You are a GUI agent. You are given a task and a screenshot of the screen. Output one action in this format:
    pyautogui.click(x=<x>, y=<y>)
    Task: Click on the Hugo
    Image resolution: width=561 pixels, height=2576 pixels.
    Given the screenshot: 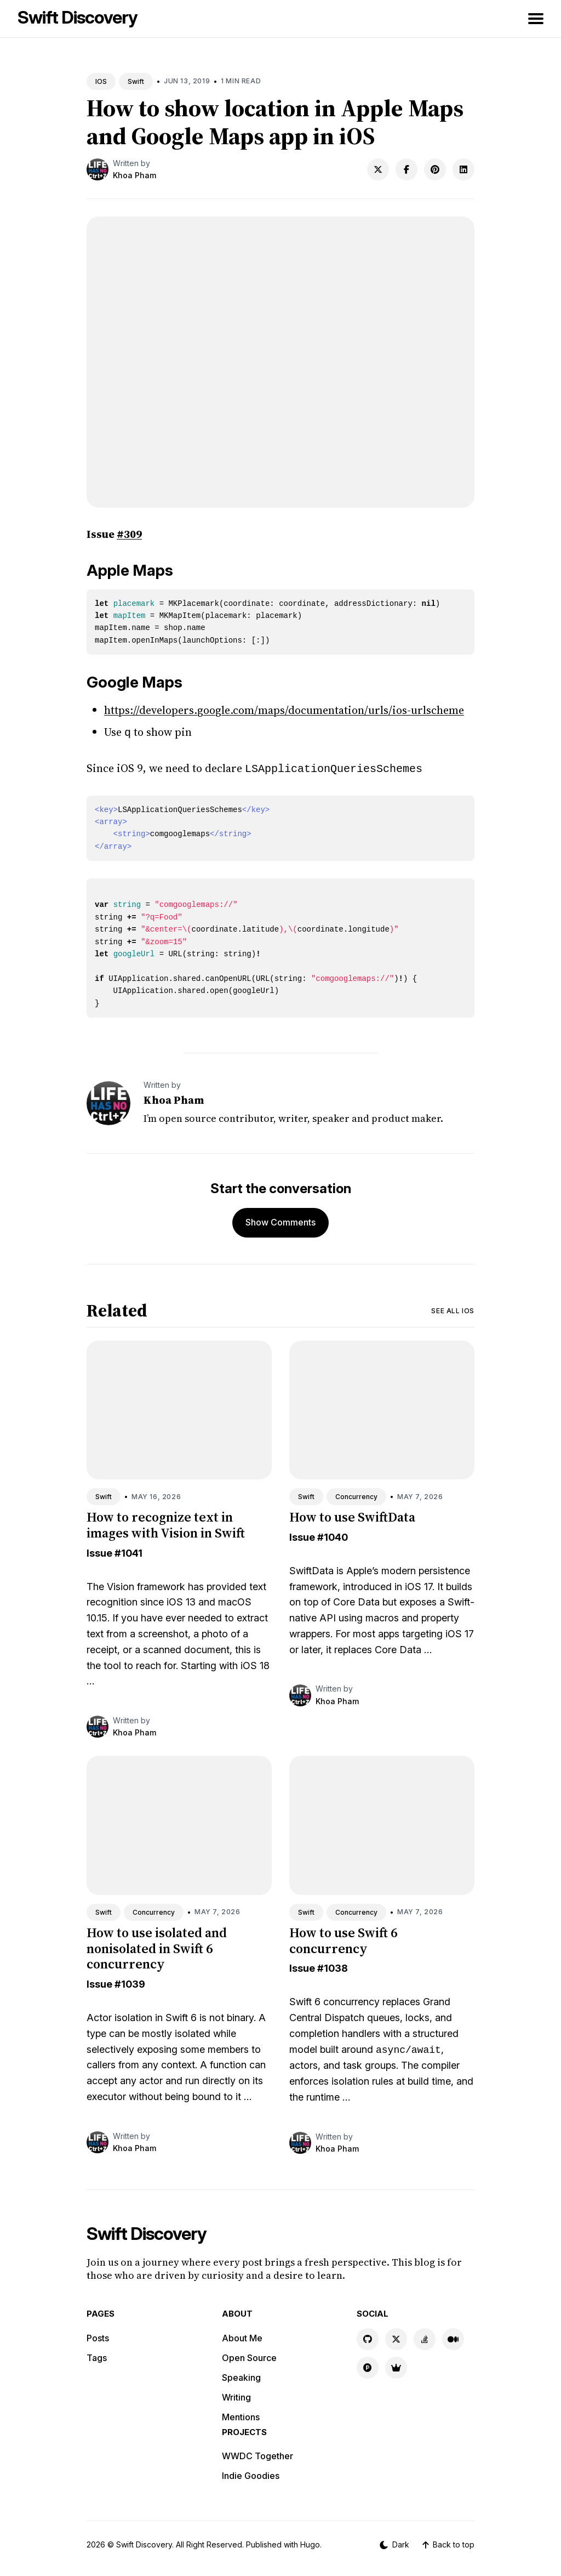 What is the action you would take?
    pyautogui.click(x=310, y=2542)
    